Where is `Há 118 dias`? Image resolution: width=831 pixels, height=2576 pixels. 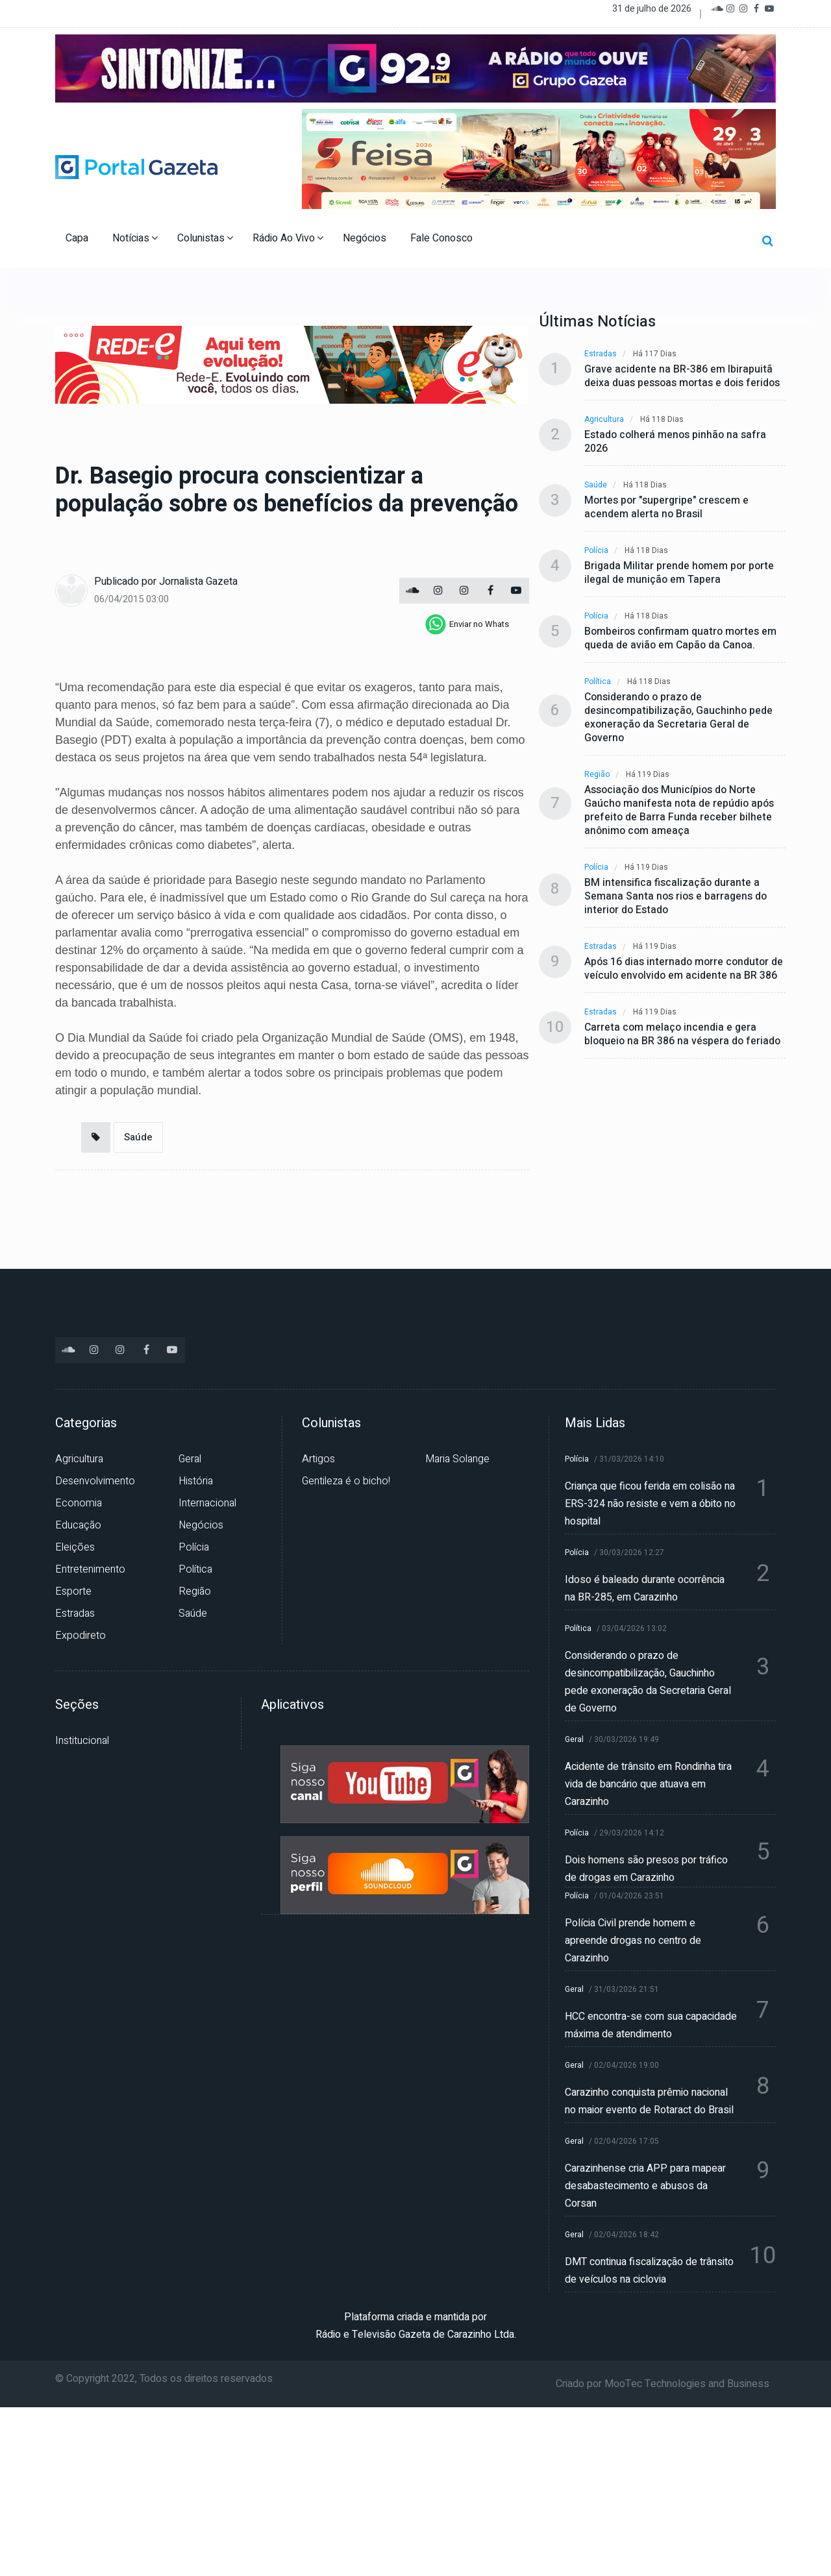
Há 118 dias is located at coordinates (662, 419).